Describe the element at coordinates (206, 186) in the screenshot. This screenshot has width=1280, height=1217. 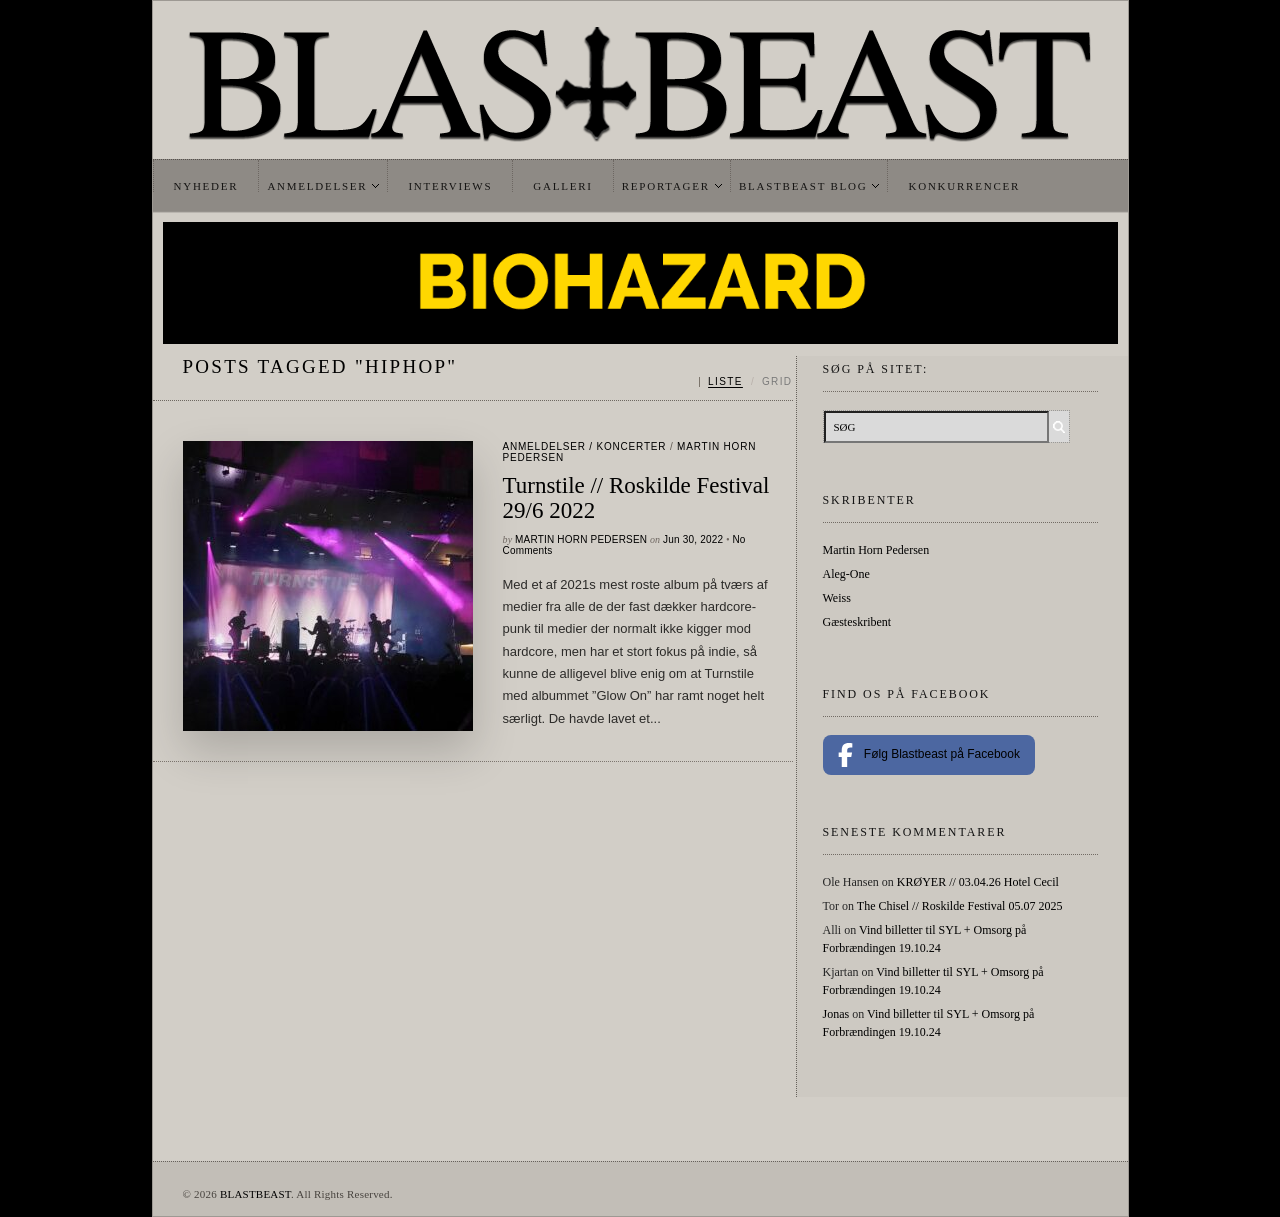
I see `Nyheder` at that location.